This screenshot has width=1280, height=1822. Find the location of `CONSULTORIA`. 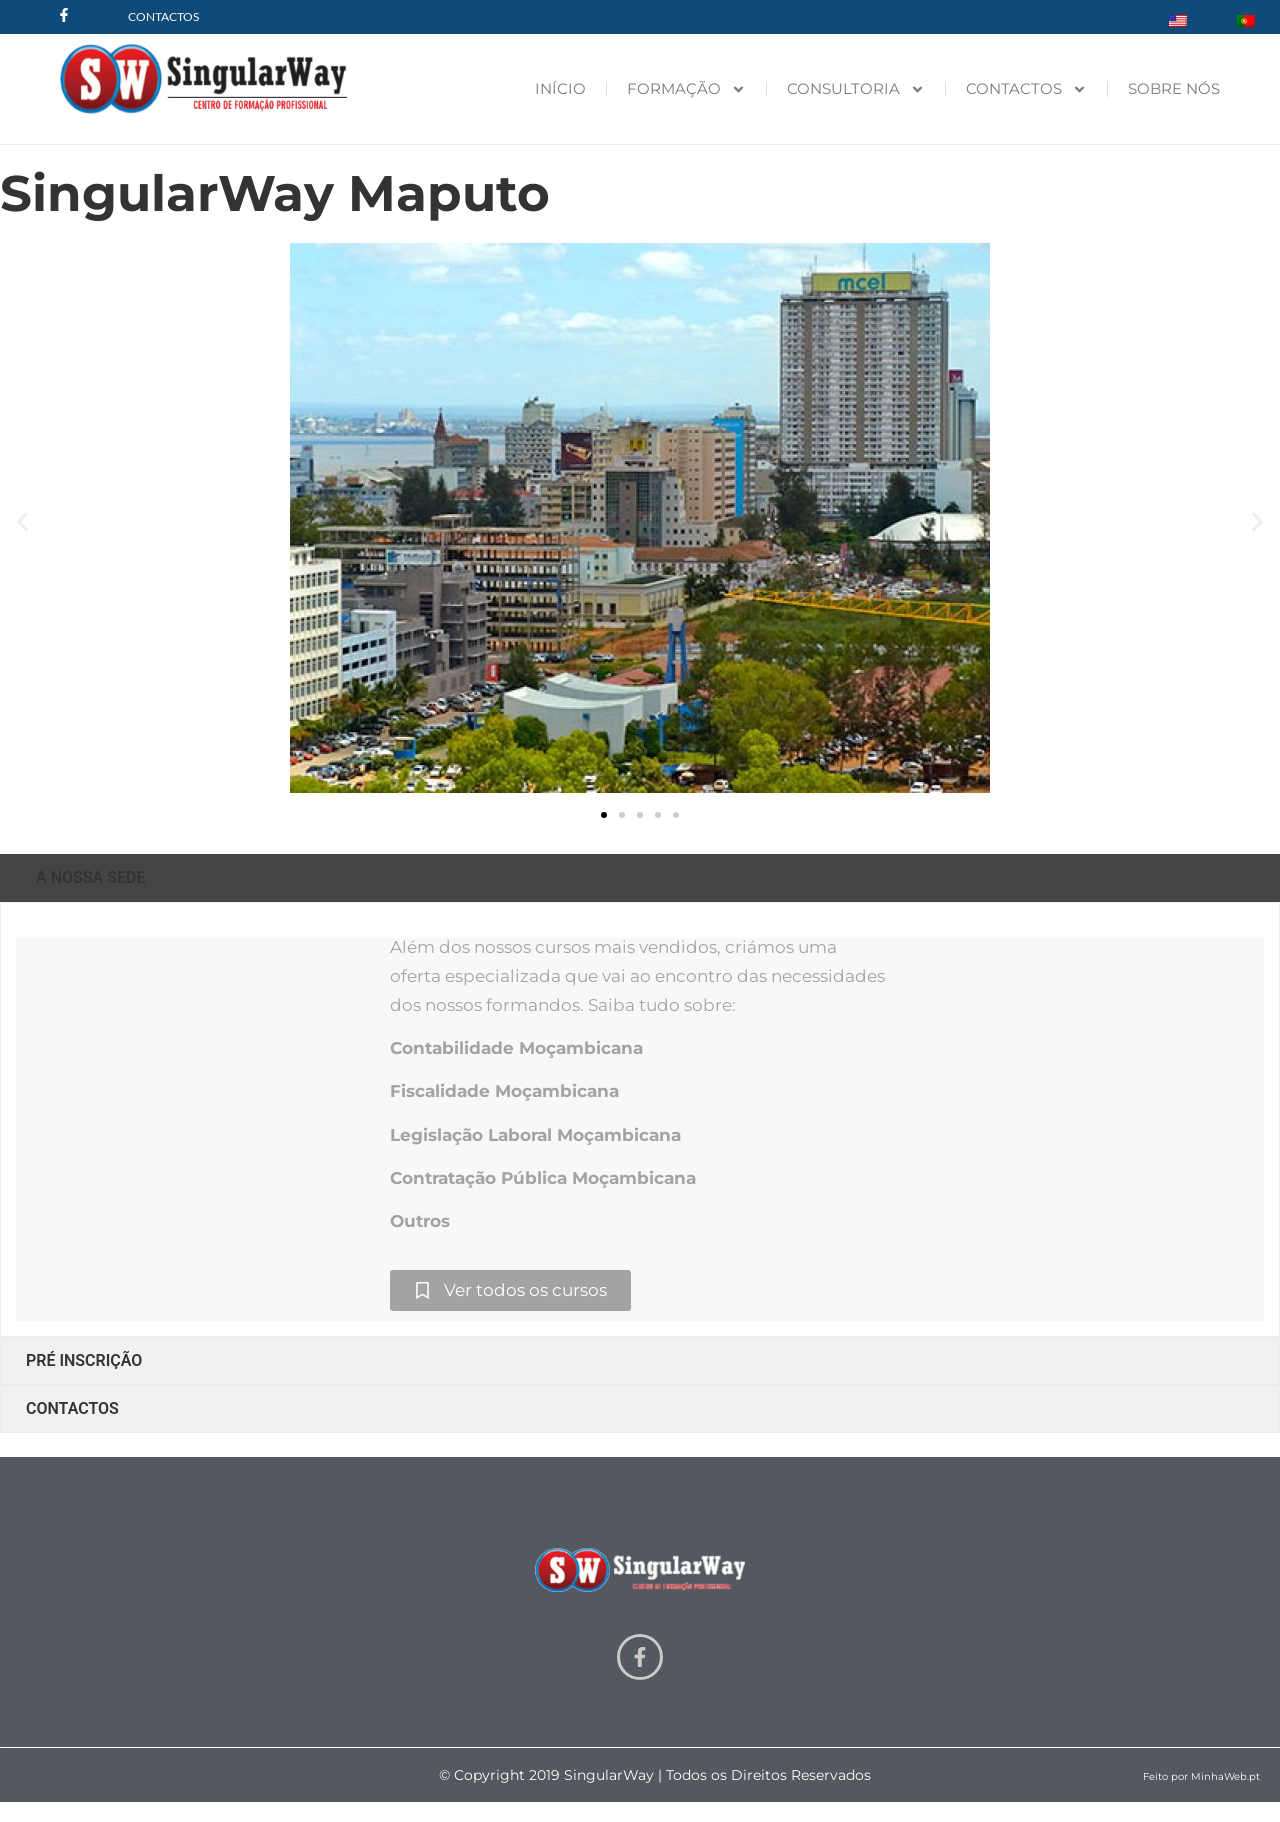

CONSULTORIA is located at coordinates (856, 89).